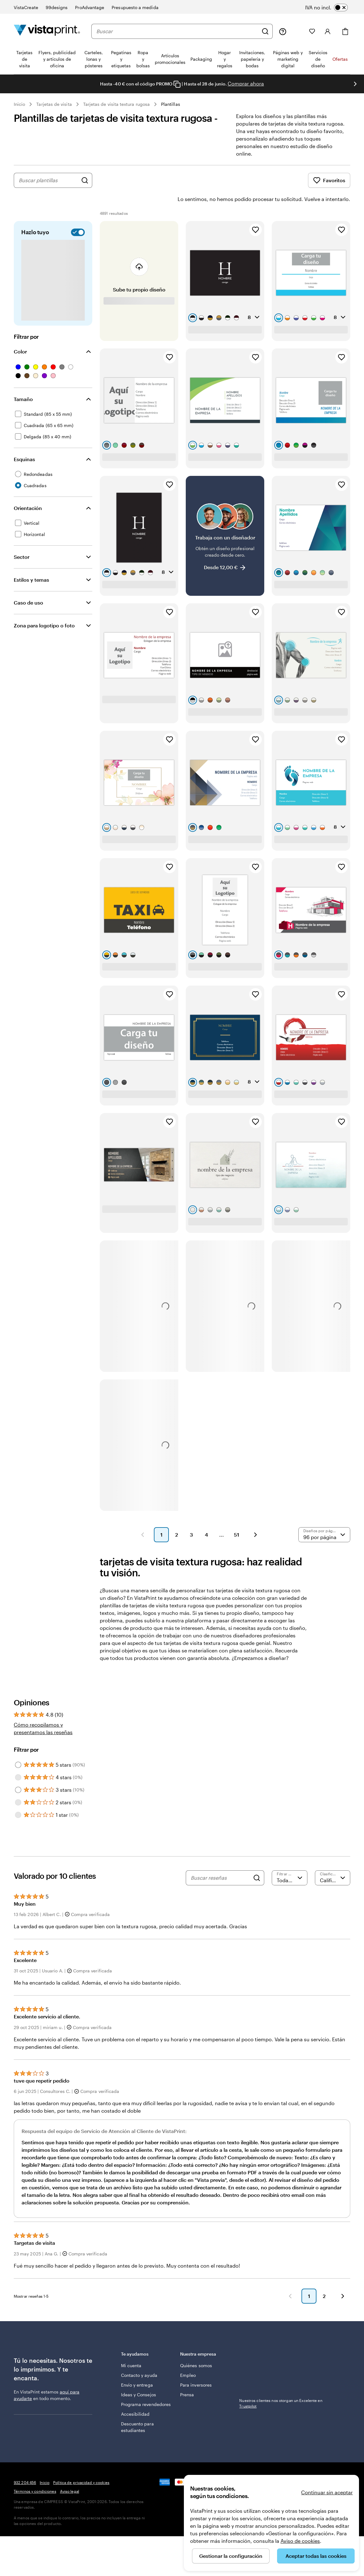  What do you see at coordinates (54, 104) in the screenshot?
I see `Tarjetas de visita` at bounding box center [54, 104].